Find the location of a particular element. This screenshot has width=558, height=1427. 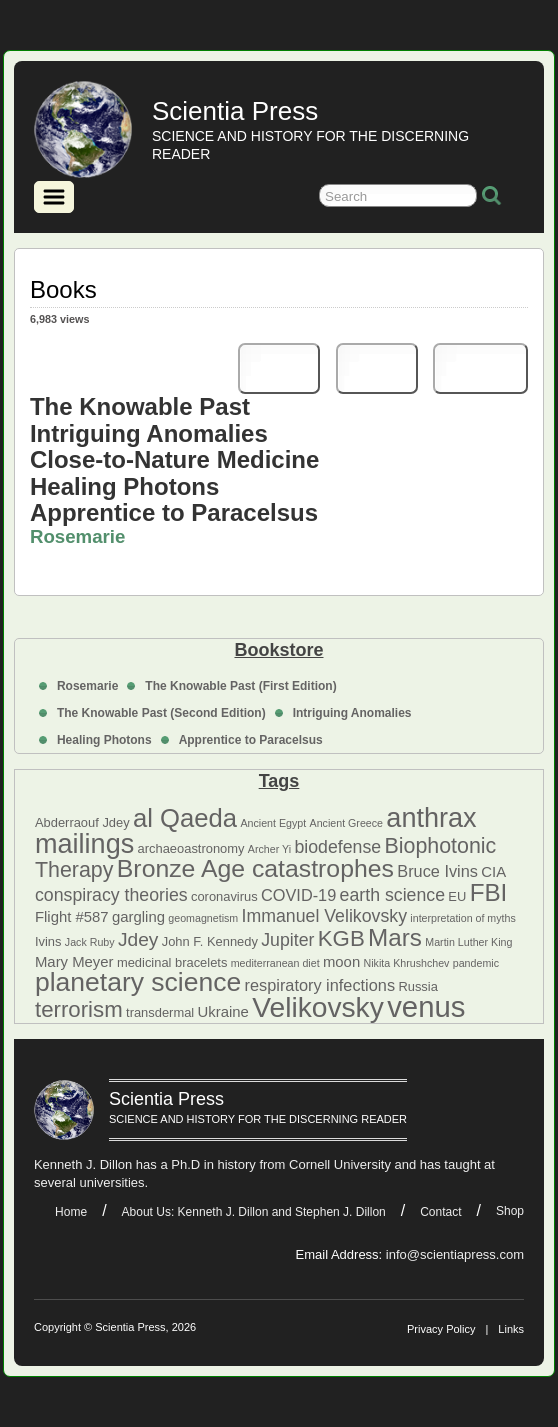

Privacy Policy is located at coordinates (441, 1329).